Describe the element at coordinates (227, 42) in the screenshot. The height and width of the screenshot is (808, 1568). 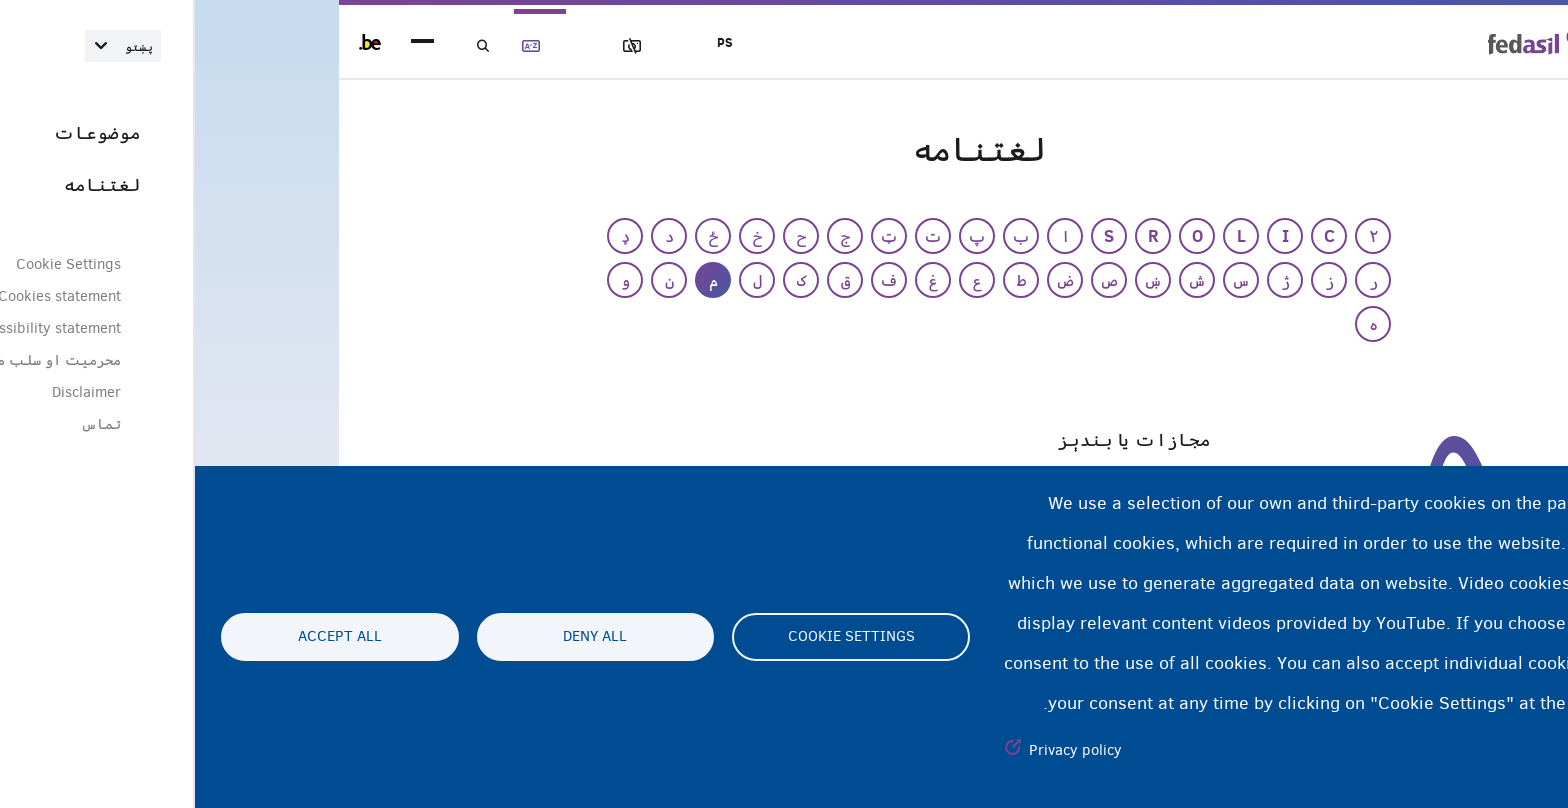
I see `menu` at that location.